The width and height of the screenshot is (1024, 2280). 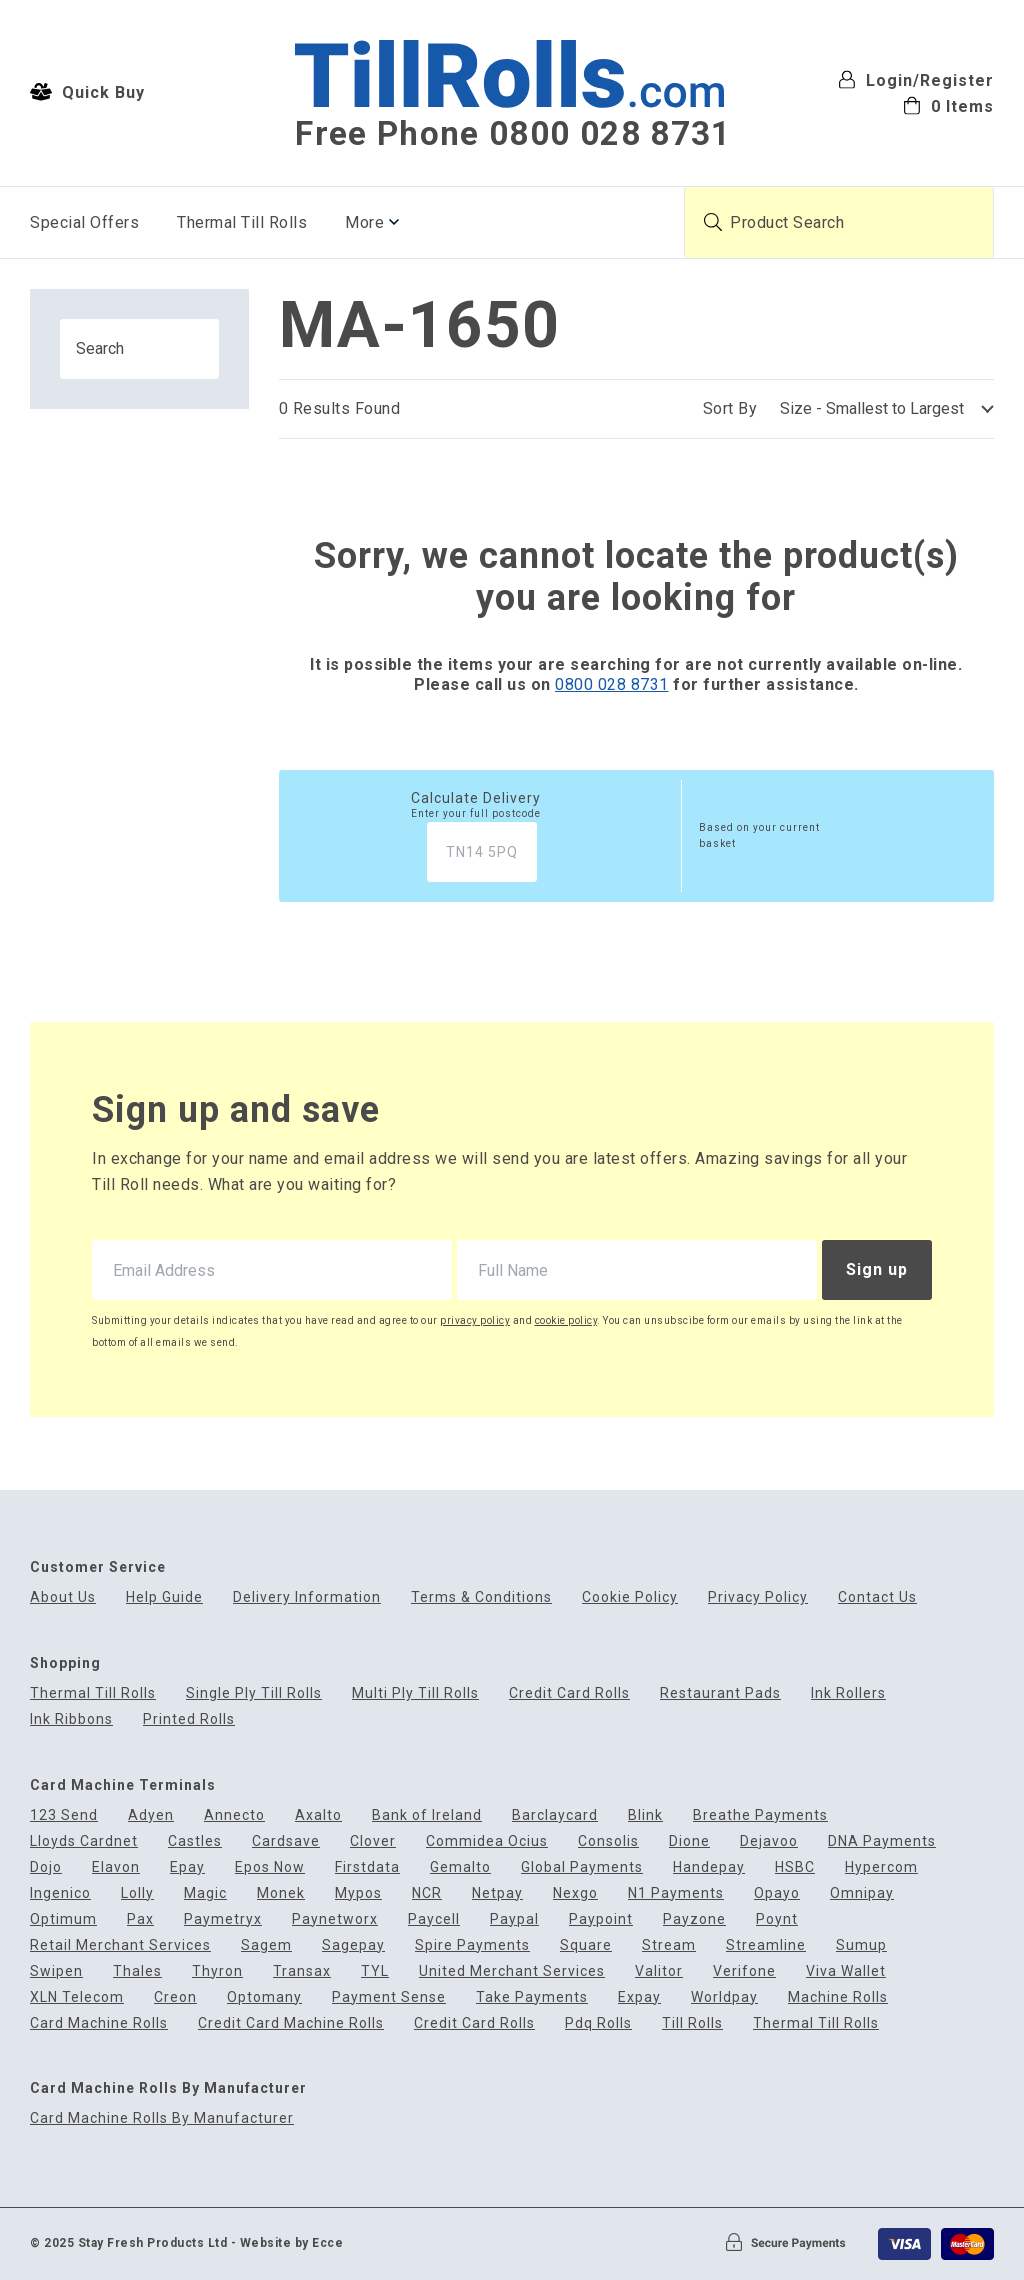 I want to click on Dejavoo [menuitem], so click(x=769, y=1841).